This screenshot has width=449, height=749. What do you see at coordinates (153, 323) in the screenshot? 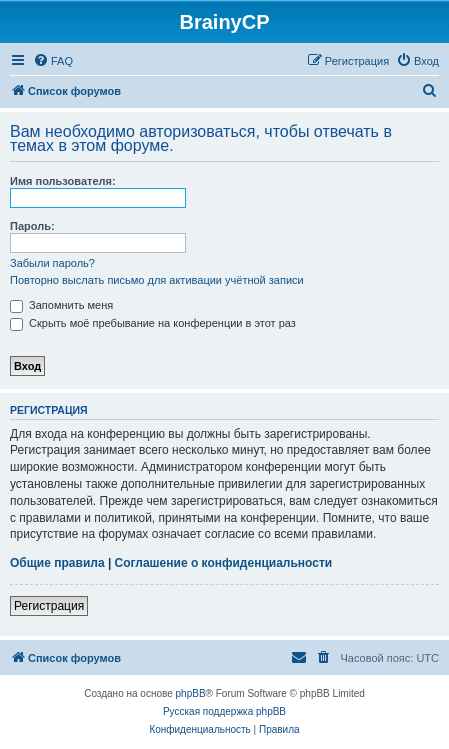
I see `Скрыть моё пребывание на конференции в этот раз` at bounding box center [153, 323].